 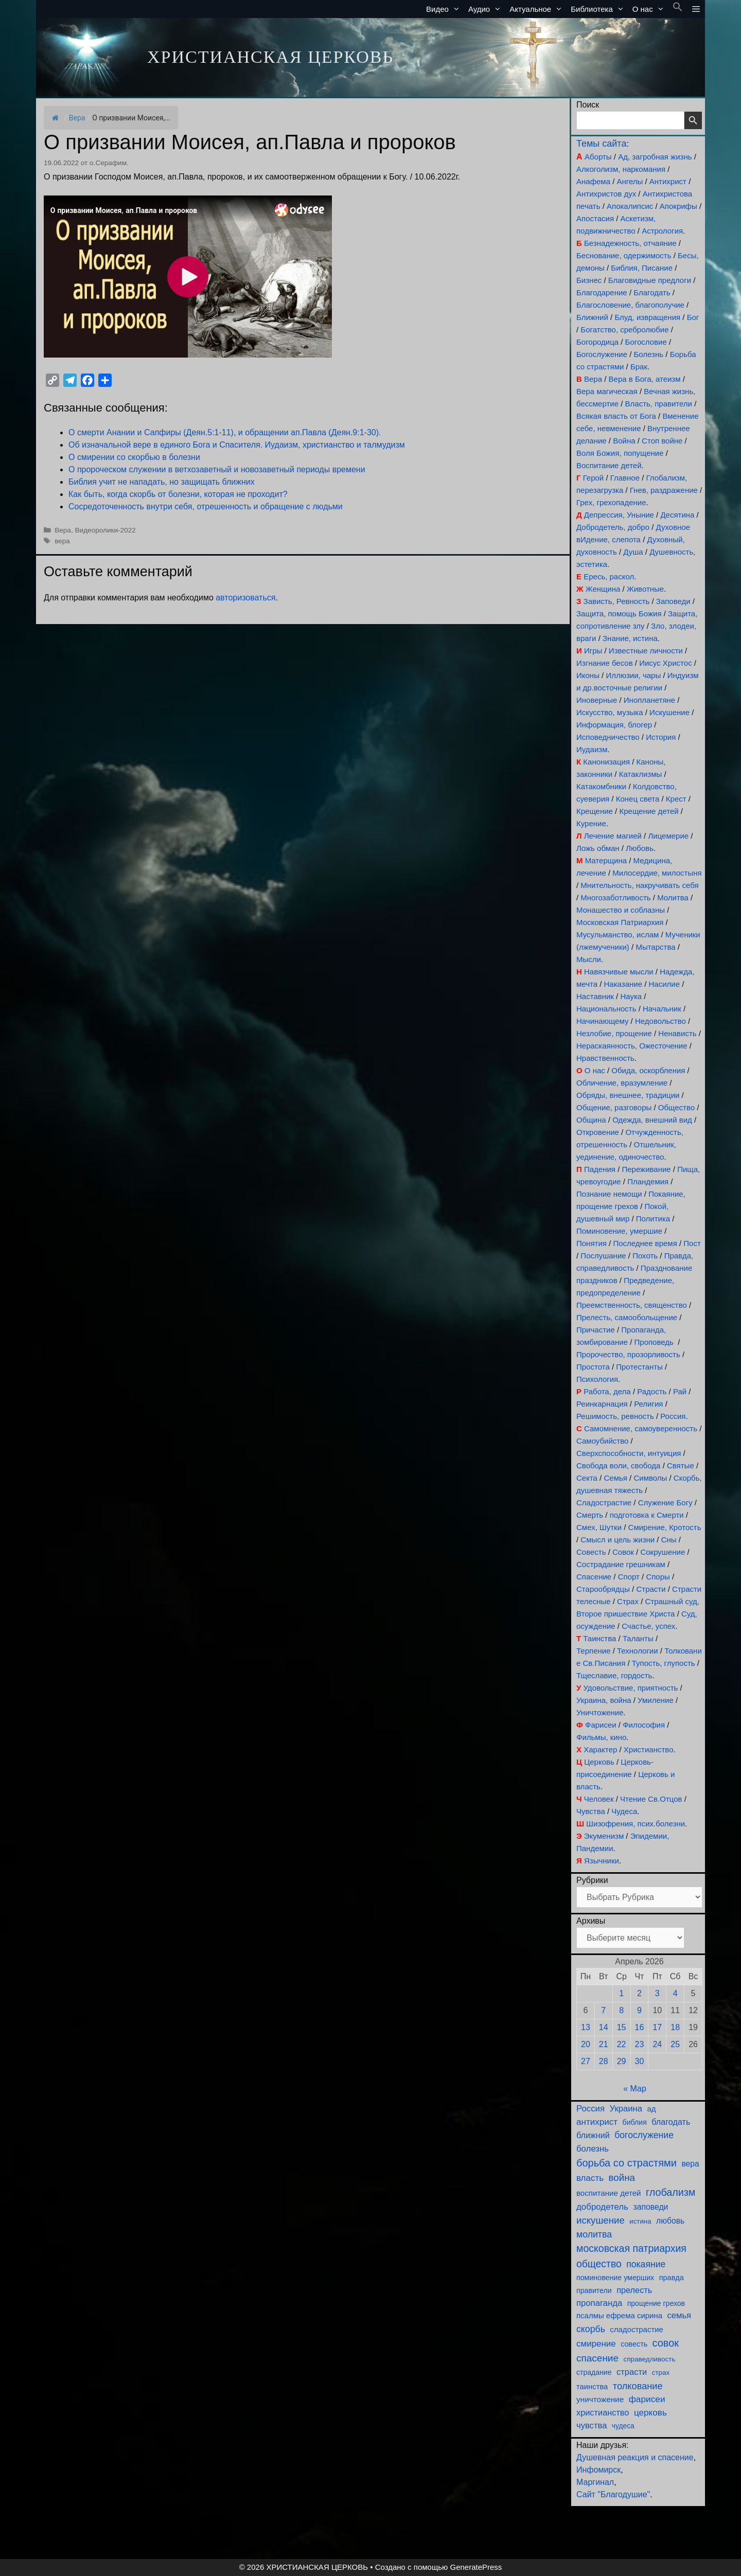 What do you see at coordinates (655, 156) in the screenshot?
I see `Ад, загробная жизнь` at bounding box center [655, 156].